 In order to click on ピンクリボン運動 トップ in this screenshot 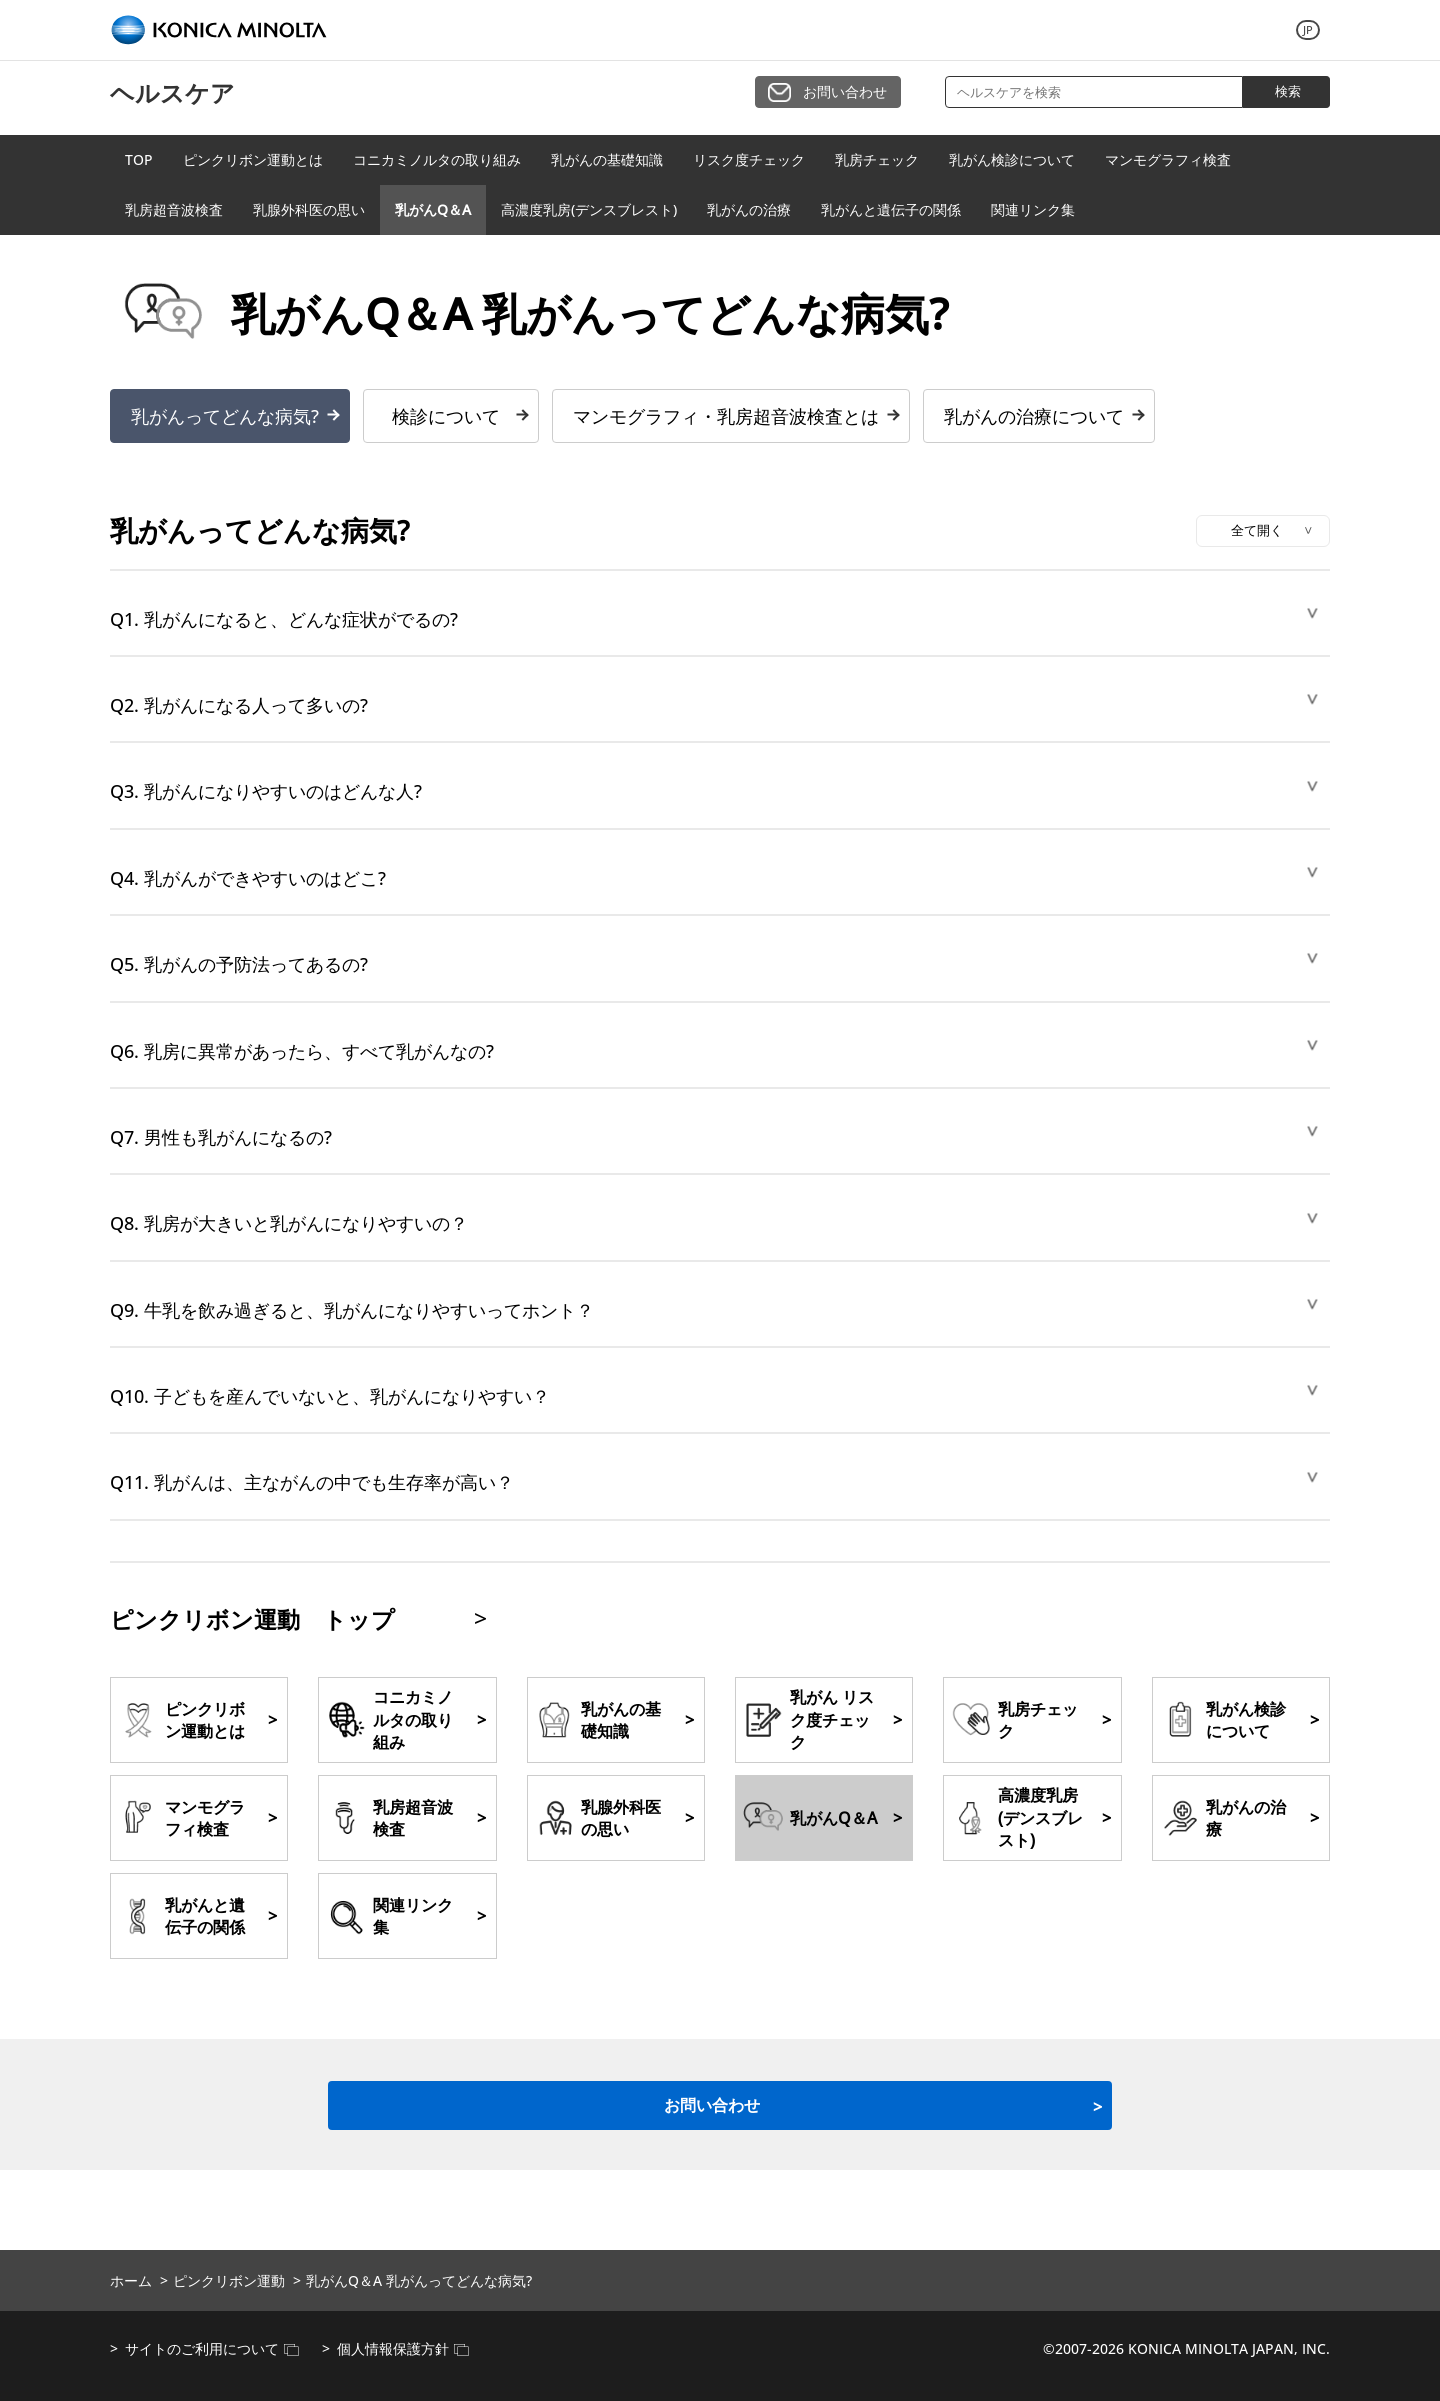, I will do `click(252, 1619)`.